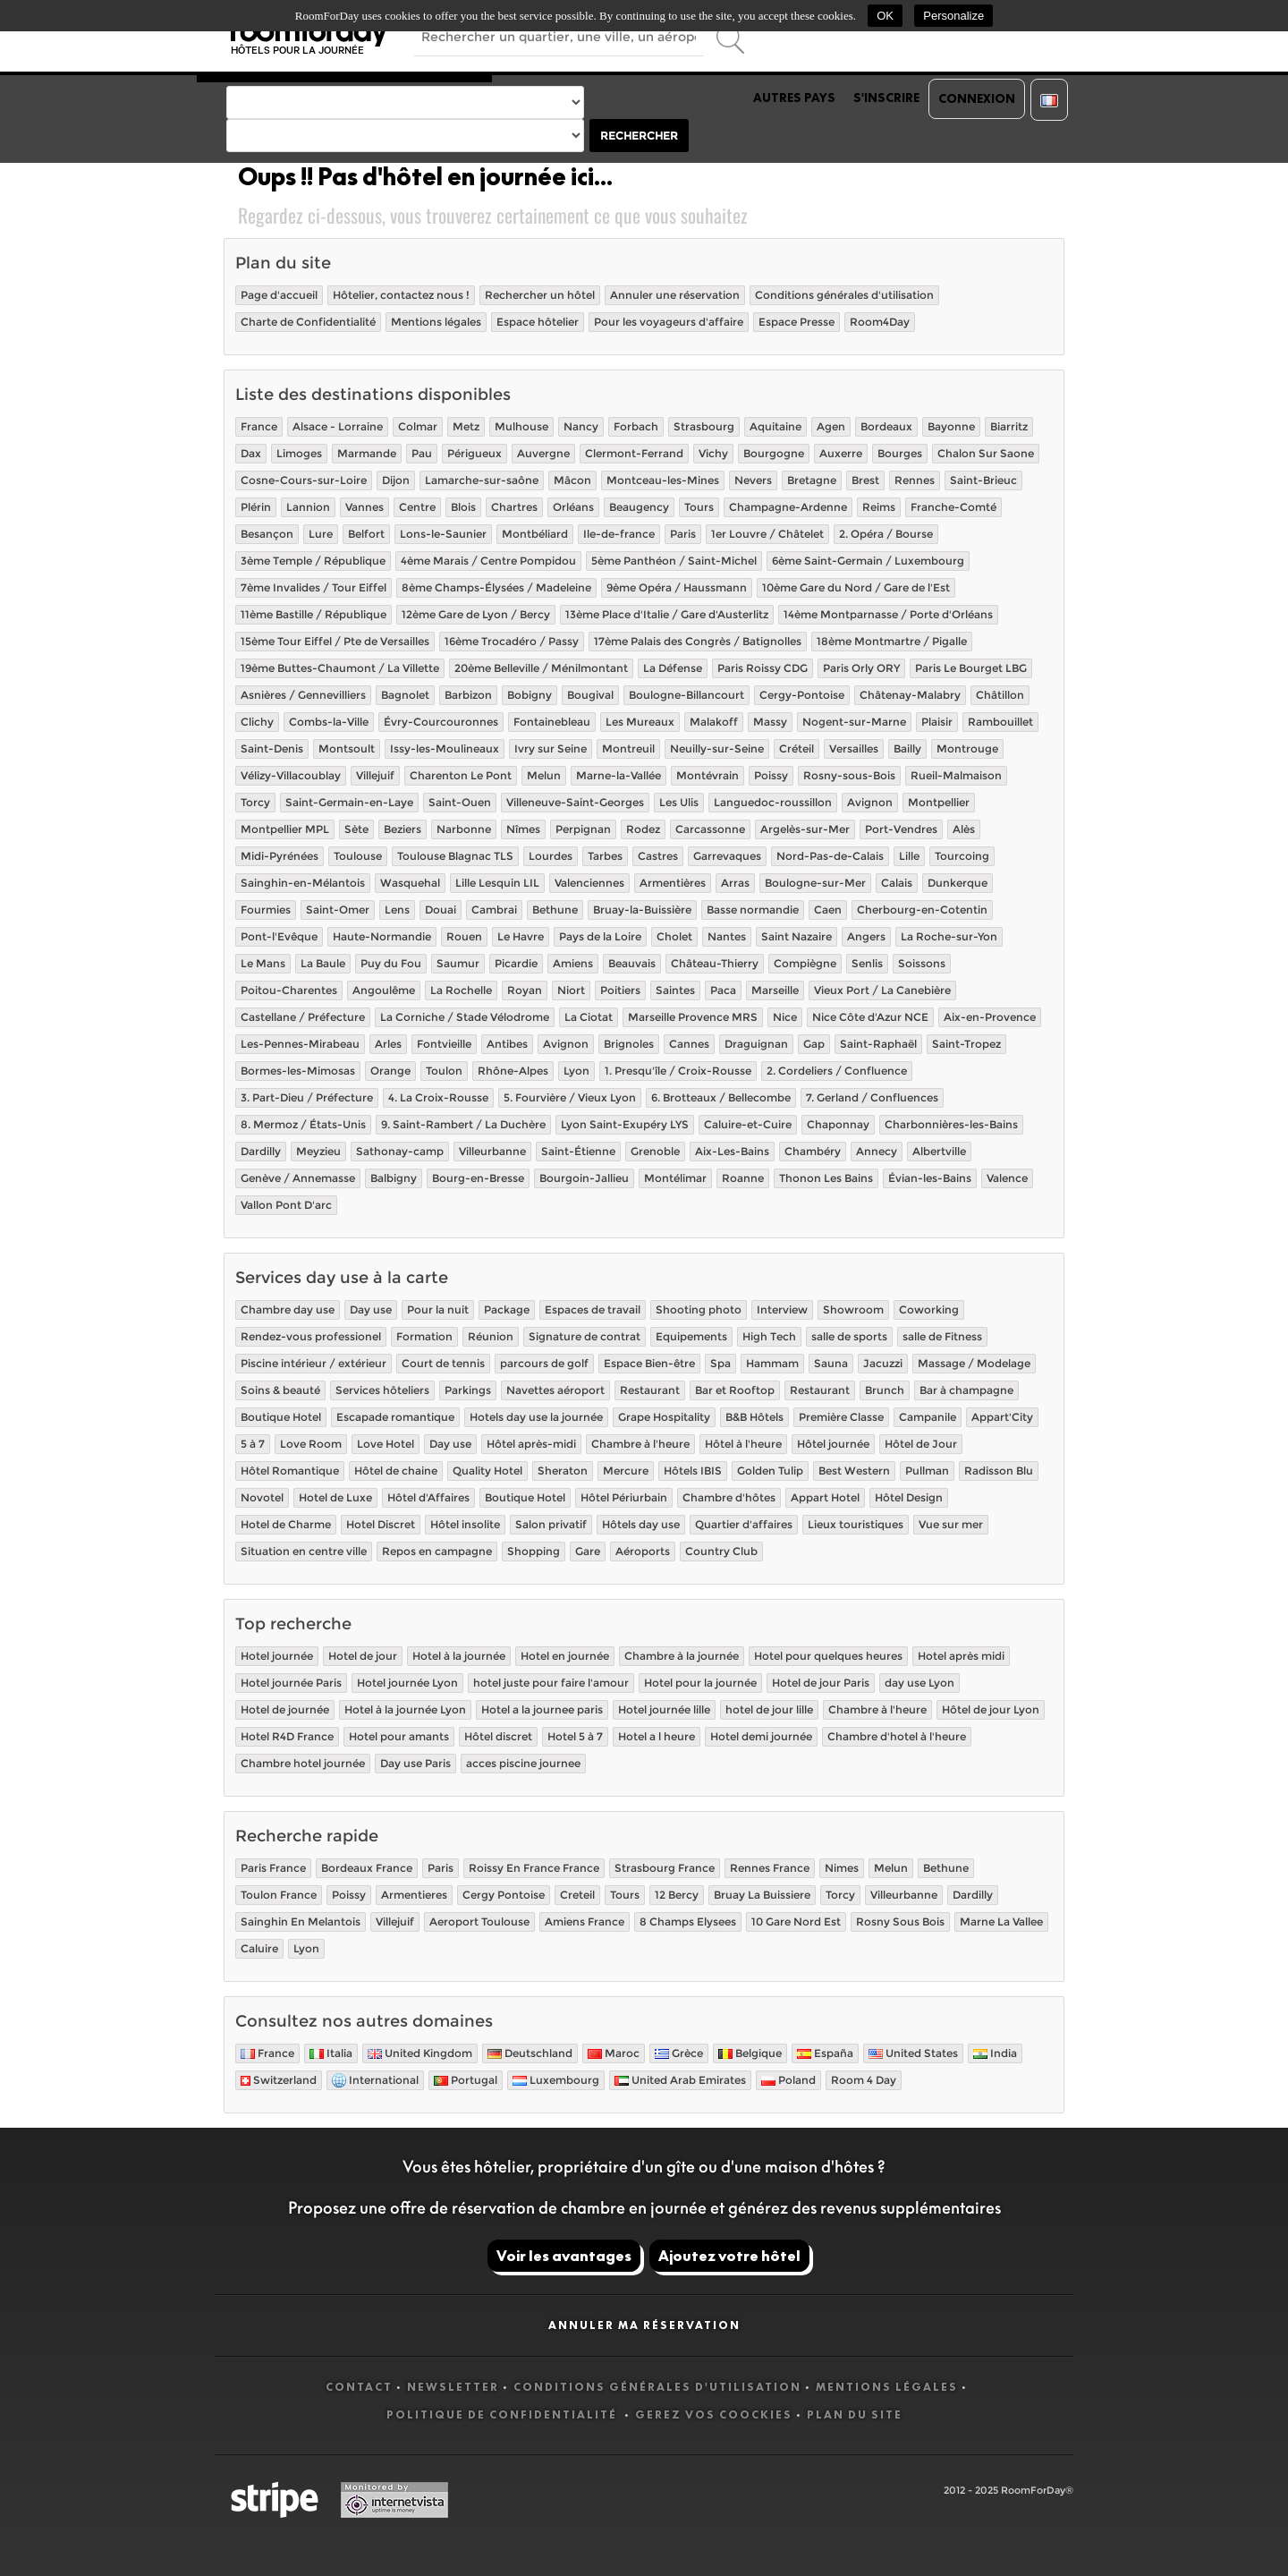  Describe the element at coordinates (814, 1043) in the screenshot. I see `Gap` at that location.